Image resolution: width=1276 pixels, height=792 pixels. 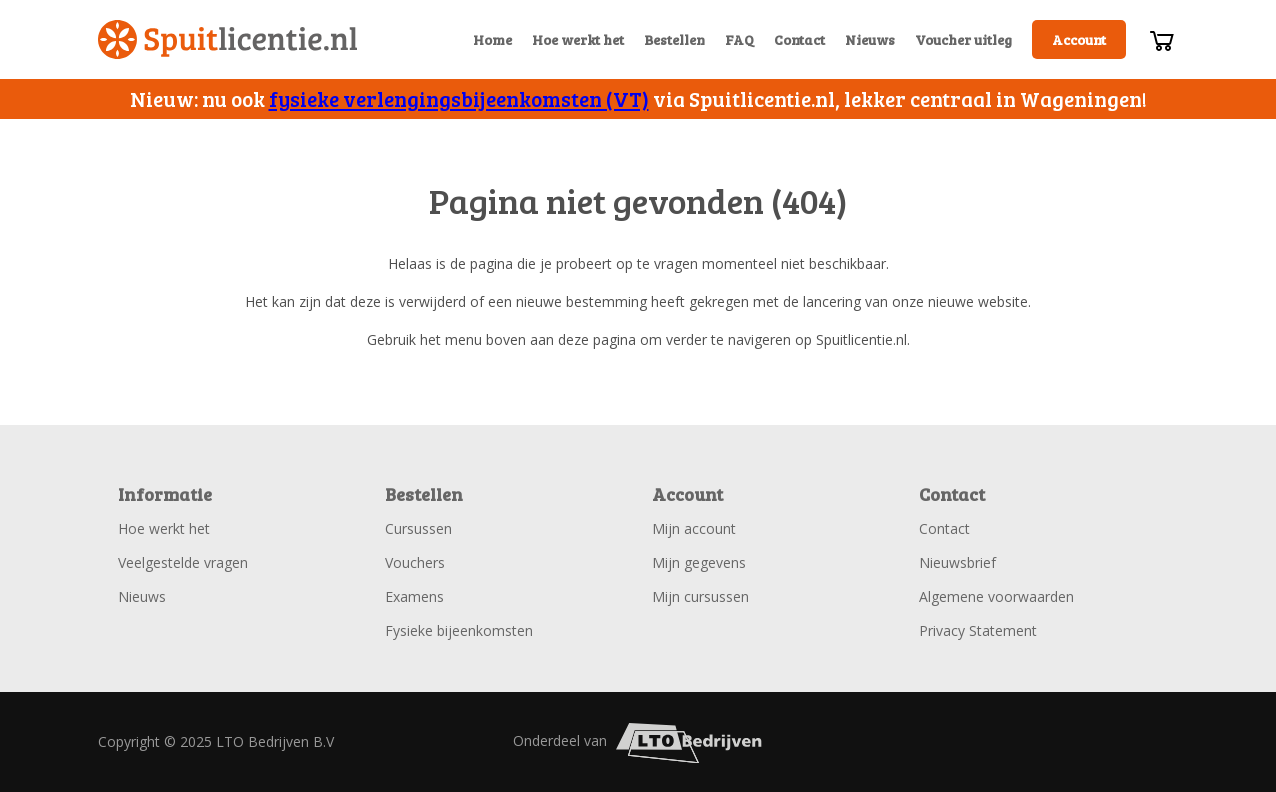 I want to click on Nieuws, so click(x=870, y=39).